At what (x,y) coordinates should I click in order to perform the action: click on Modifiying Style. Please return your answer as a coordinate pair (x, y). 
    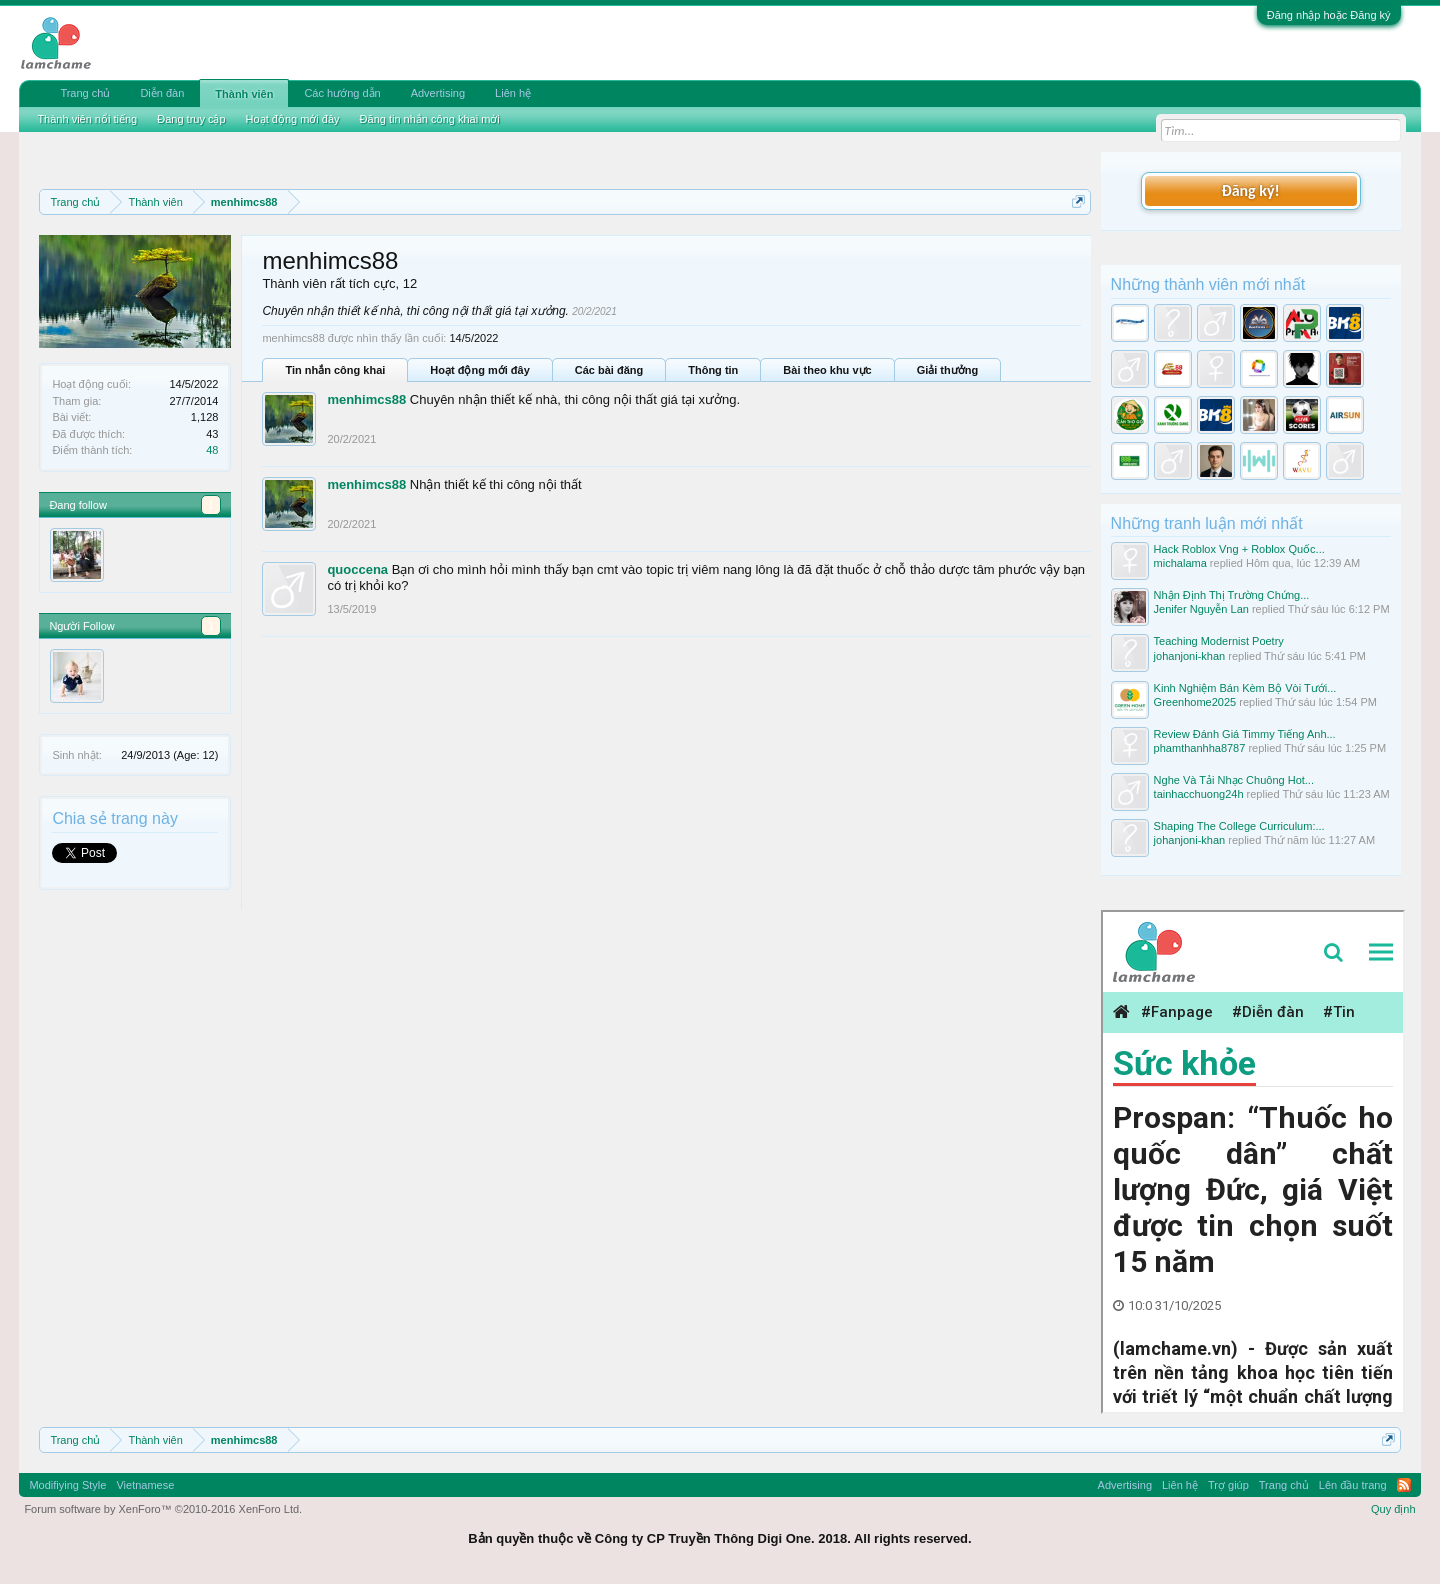
    Looking at the image, I should click on (67, 1485).